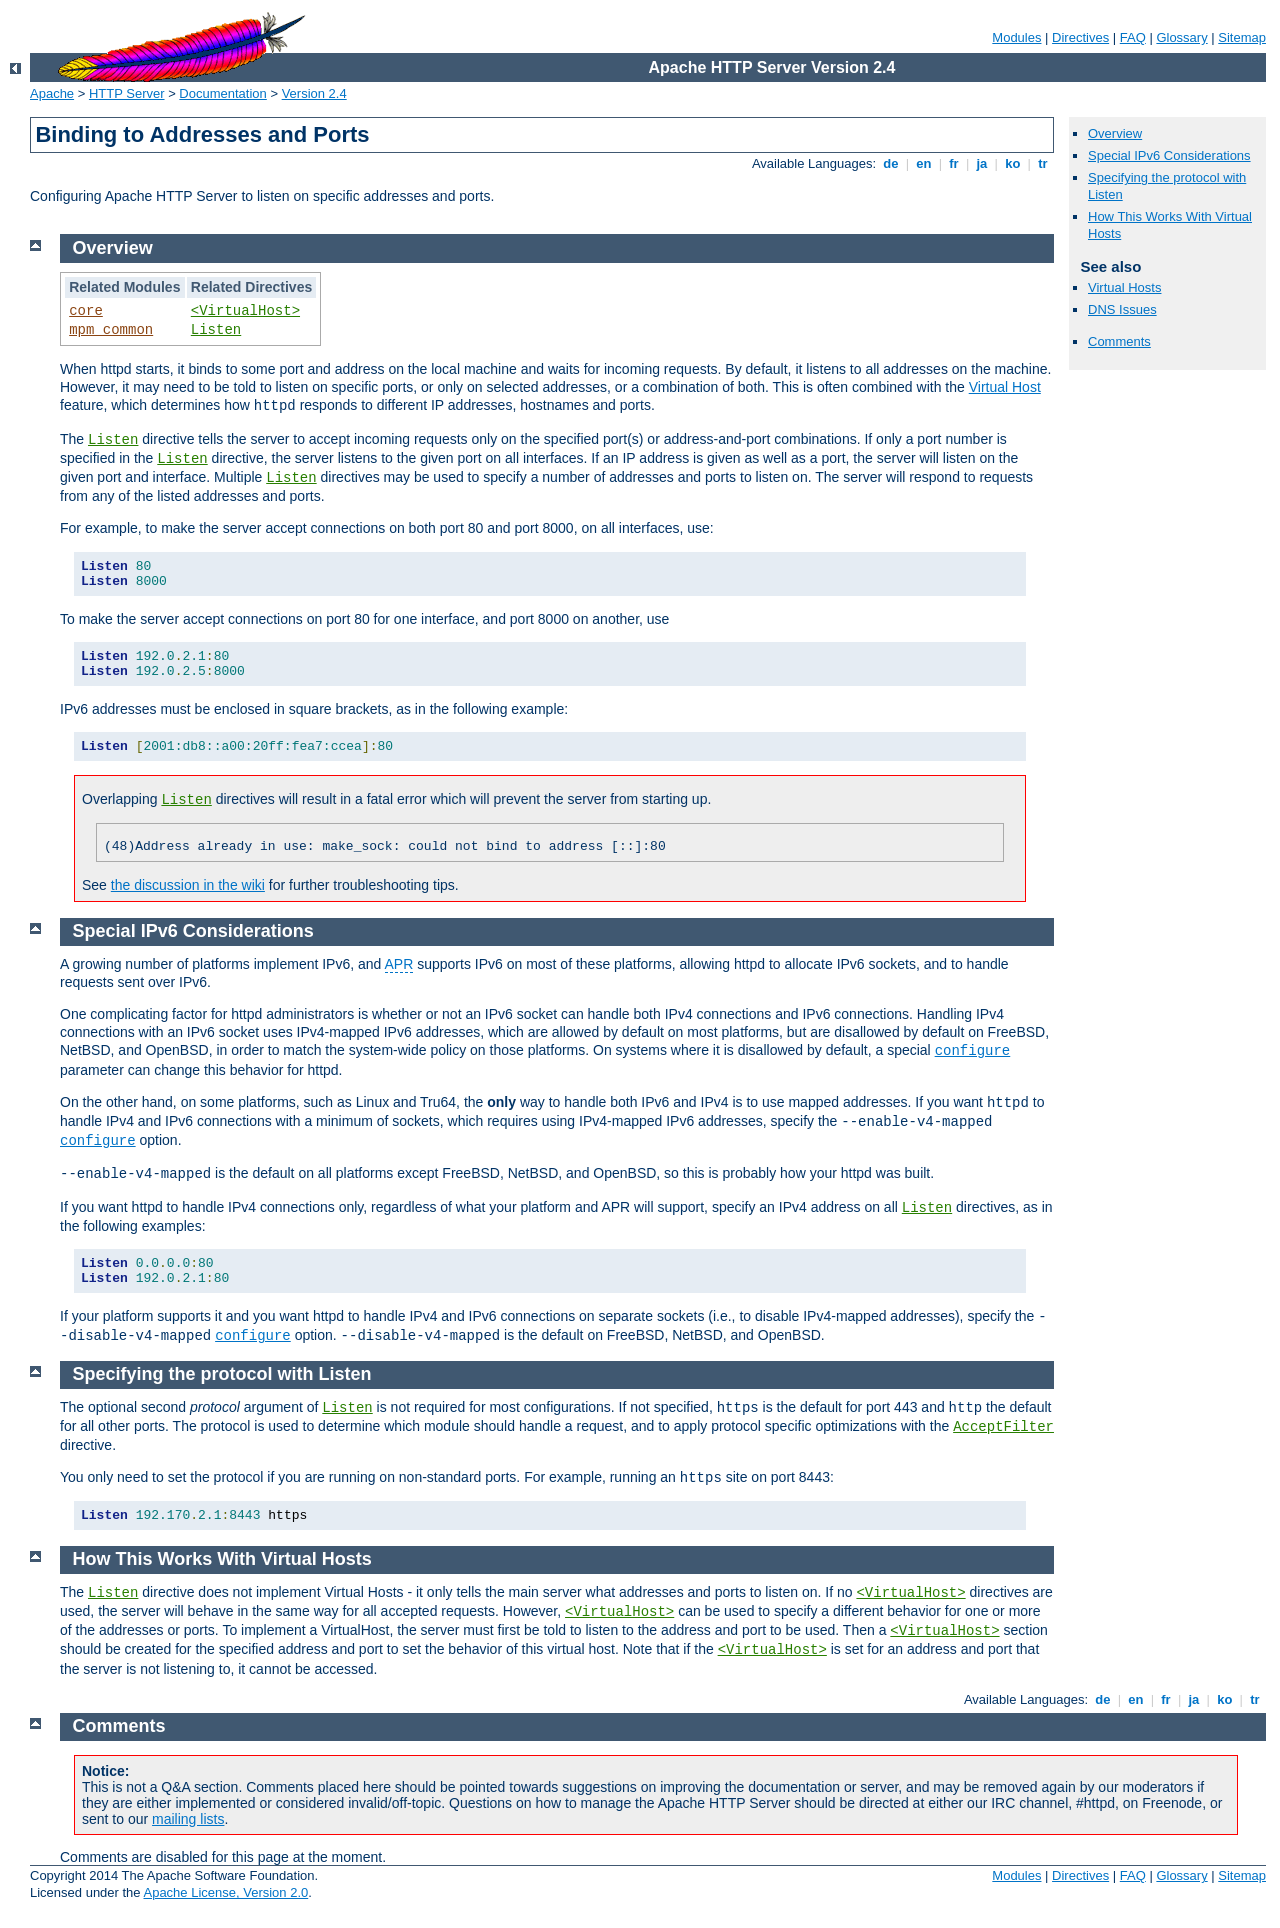  What do you see at coordinates (245, 311) in the screenshot?
I see `<VirtualHost>` at bounding box center [245, 311].